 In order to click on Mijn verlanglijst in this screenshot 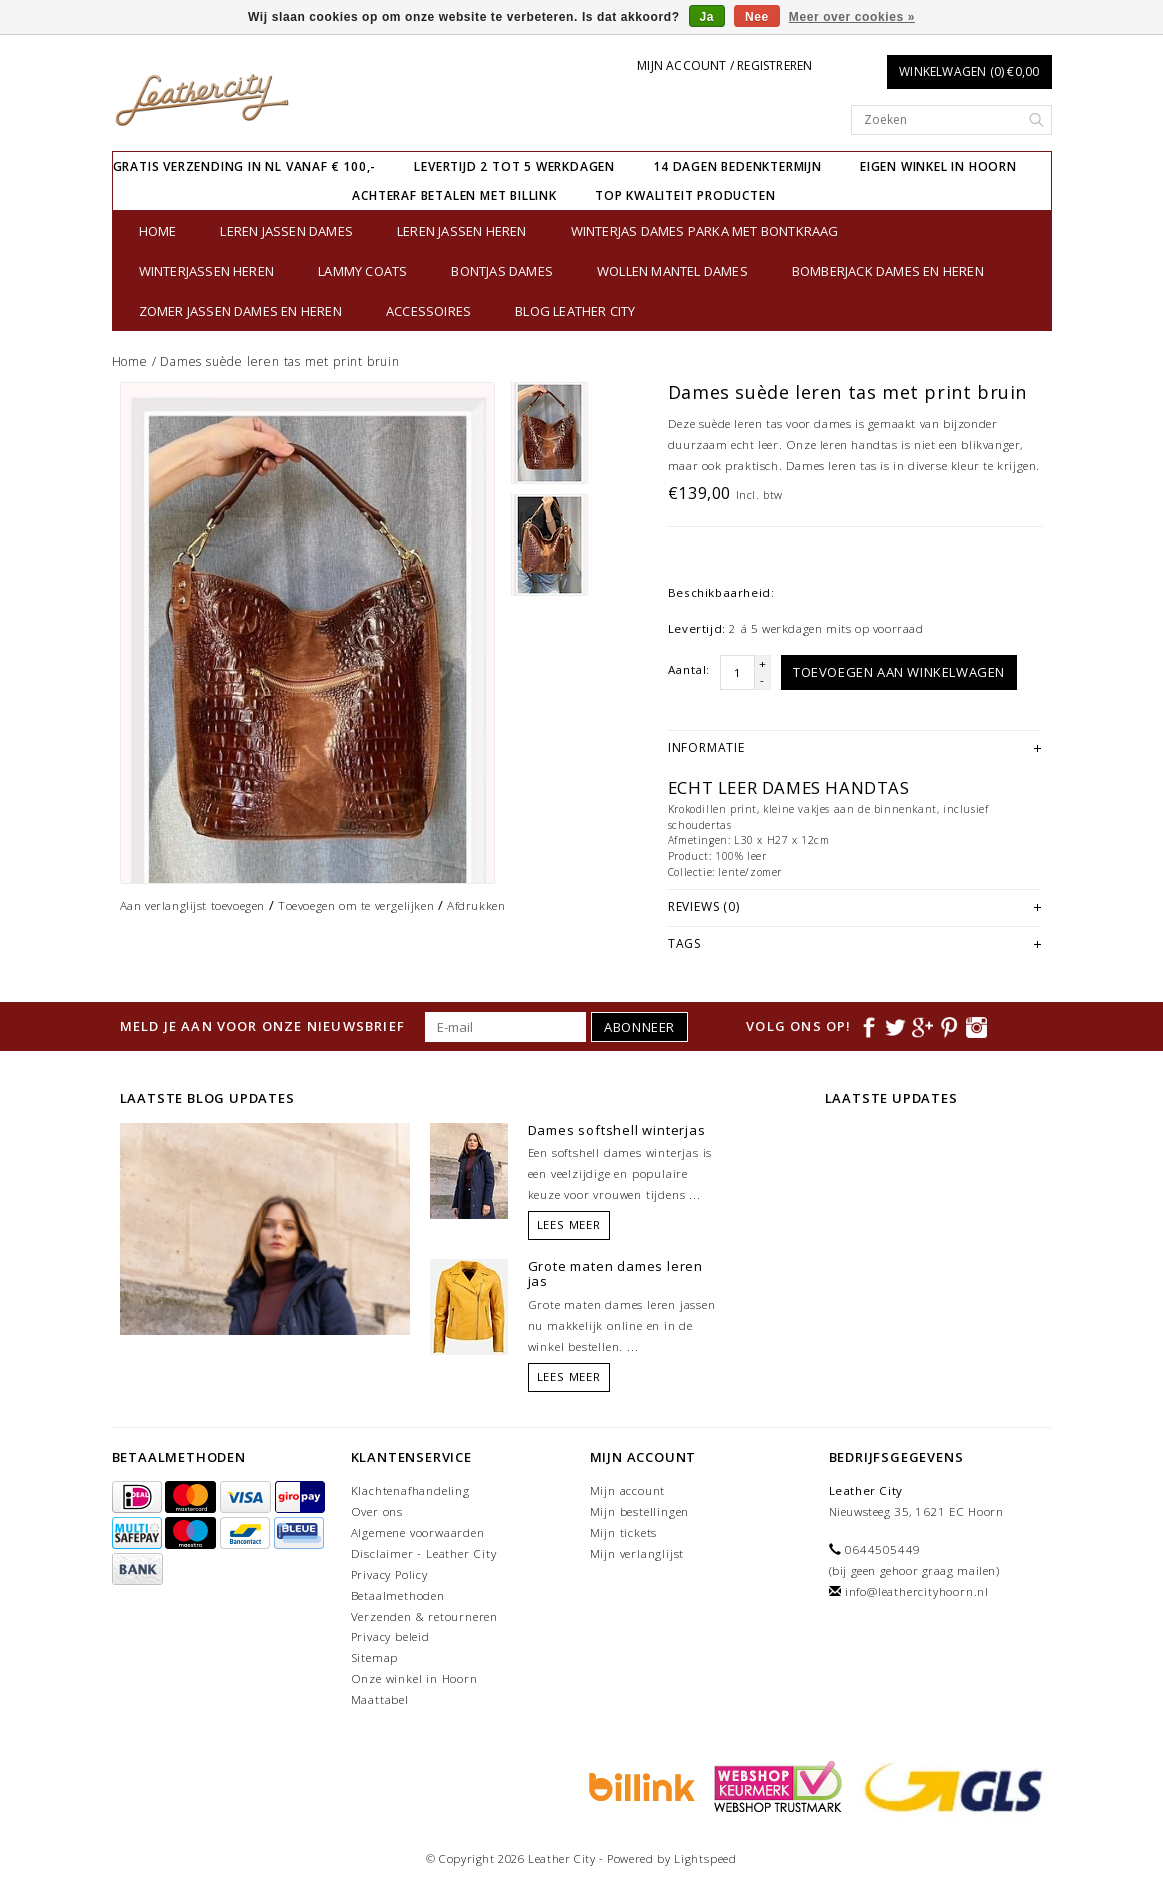, I will do `click(637, 1553)`.